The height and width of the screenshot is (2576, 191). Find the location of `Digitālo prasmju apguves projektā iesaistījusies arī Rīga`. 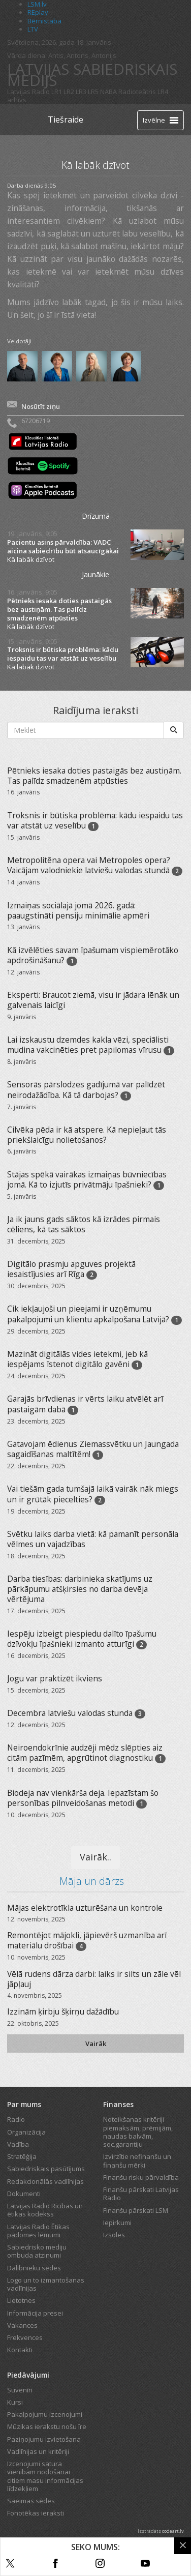

Digitālo prasmju apguves projektā iesaistījusies arī Rīga is located at coordinates (71, 1269).